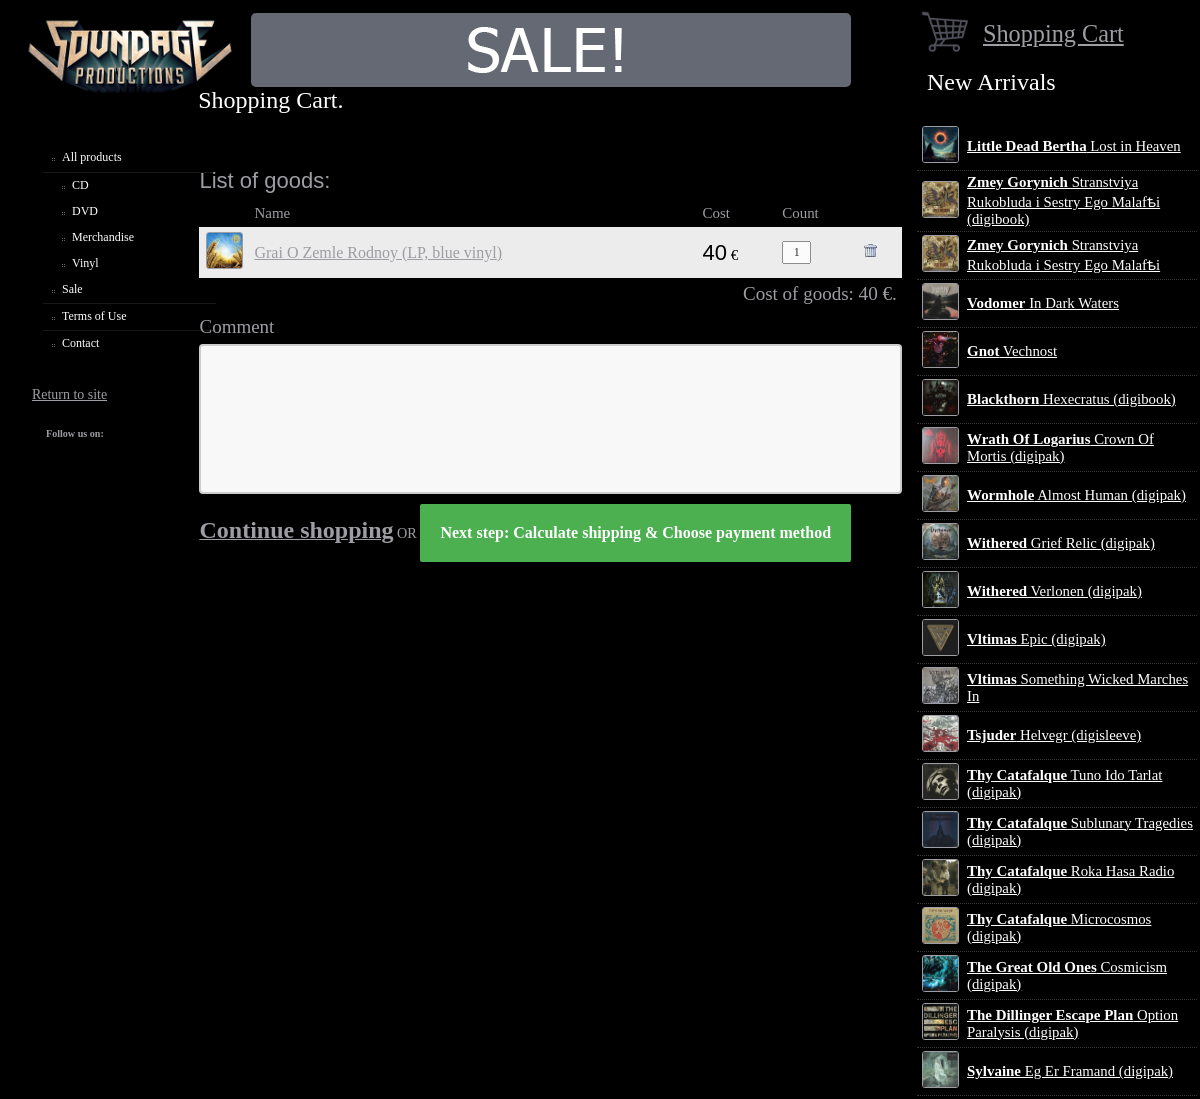 Image resolution: width=1200 pixels, height=1099 pixels. What do you see at coordinates (85, 211) in the screenshot?
I see `DVD` at bounding box center [85, 211].